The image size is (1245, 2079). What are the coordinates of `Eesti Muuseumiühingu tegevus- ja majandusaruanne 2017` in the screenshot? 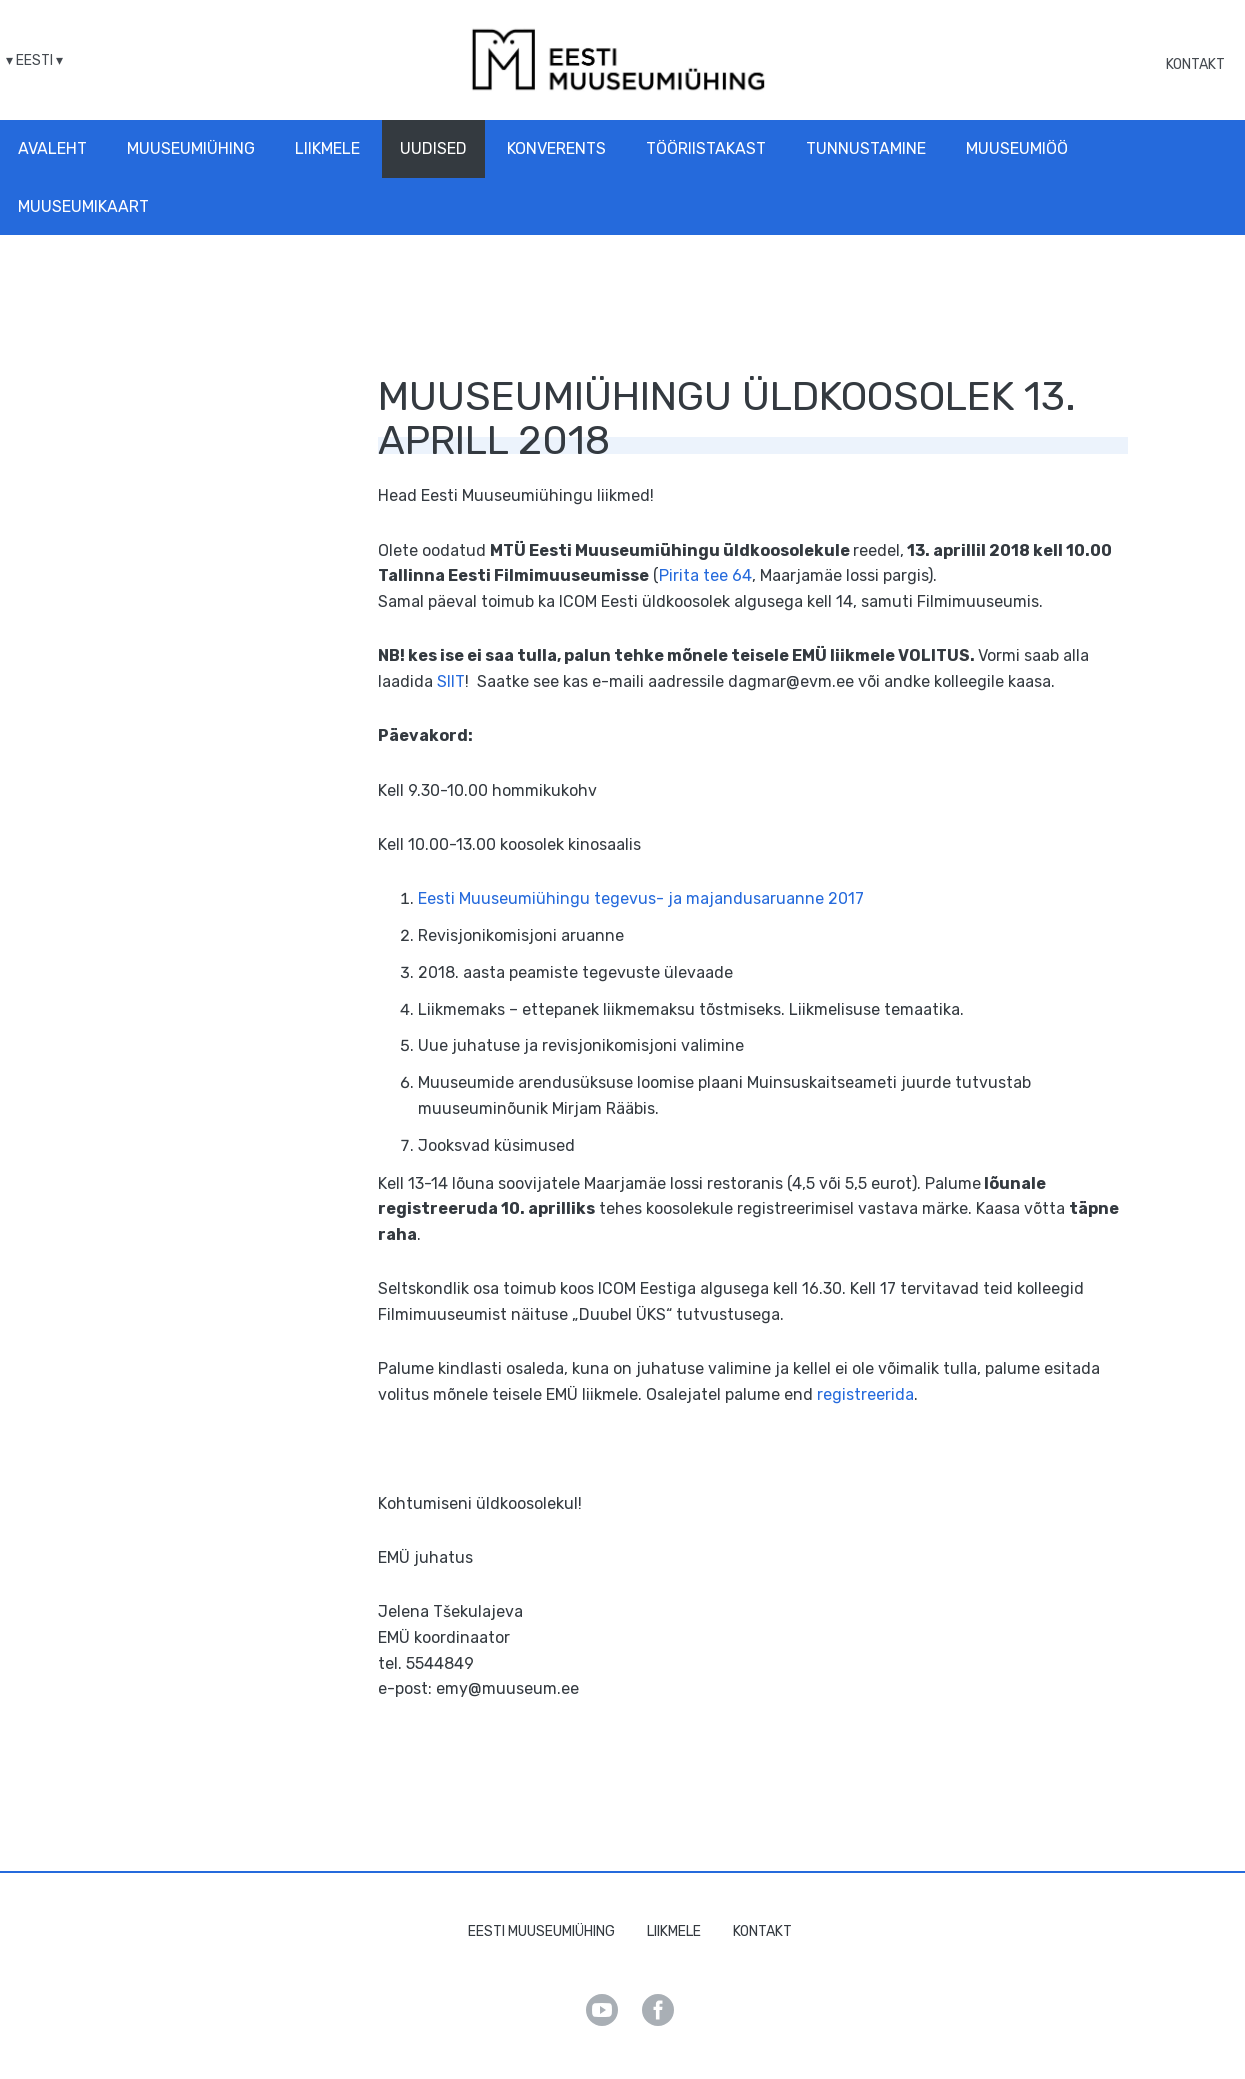 It's located at (641, 898).